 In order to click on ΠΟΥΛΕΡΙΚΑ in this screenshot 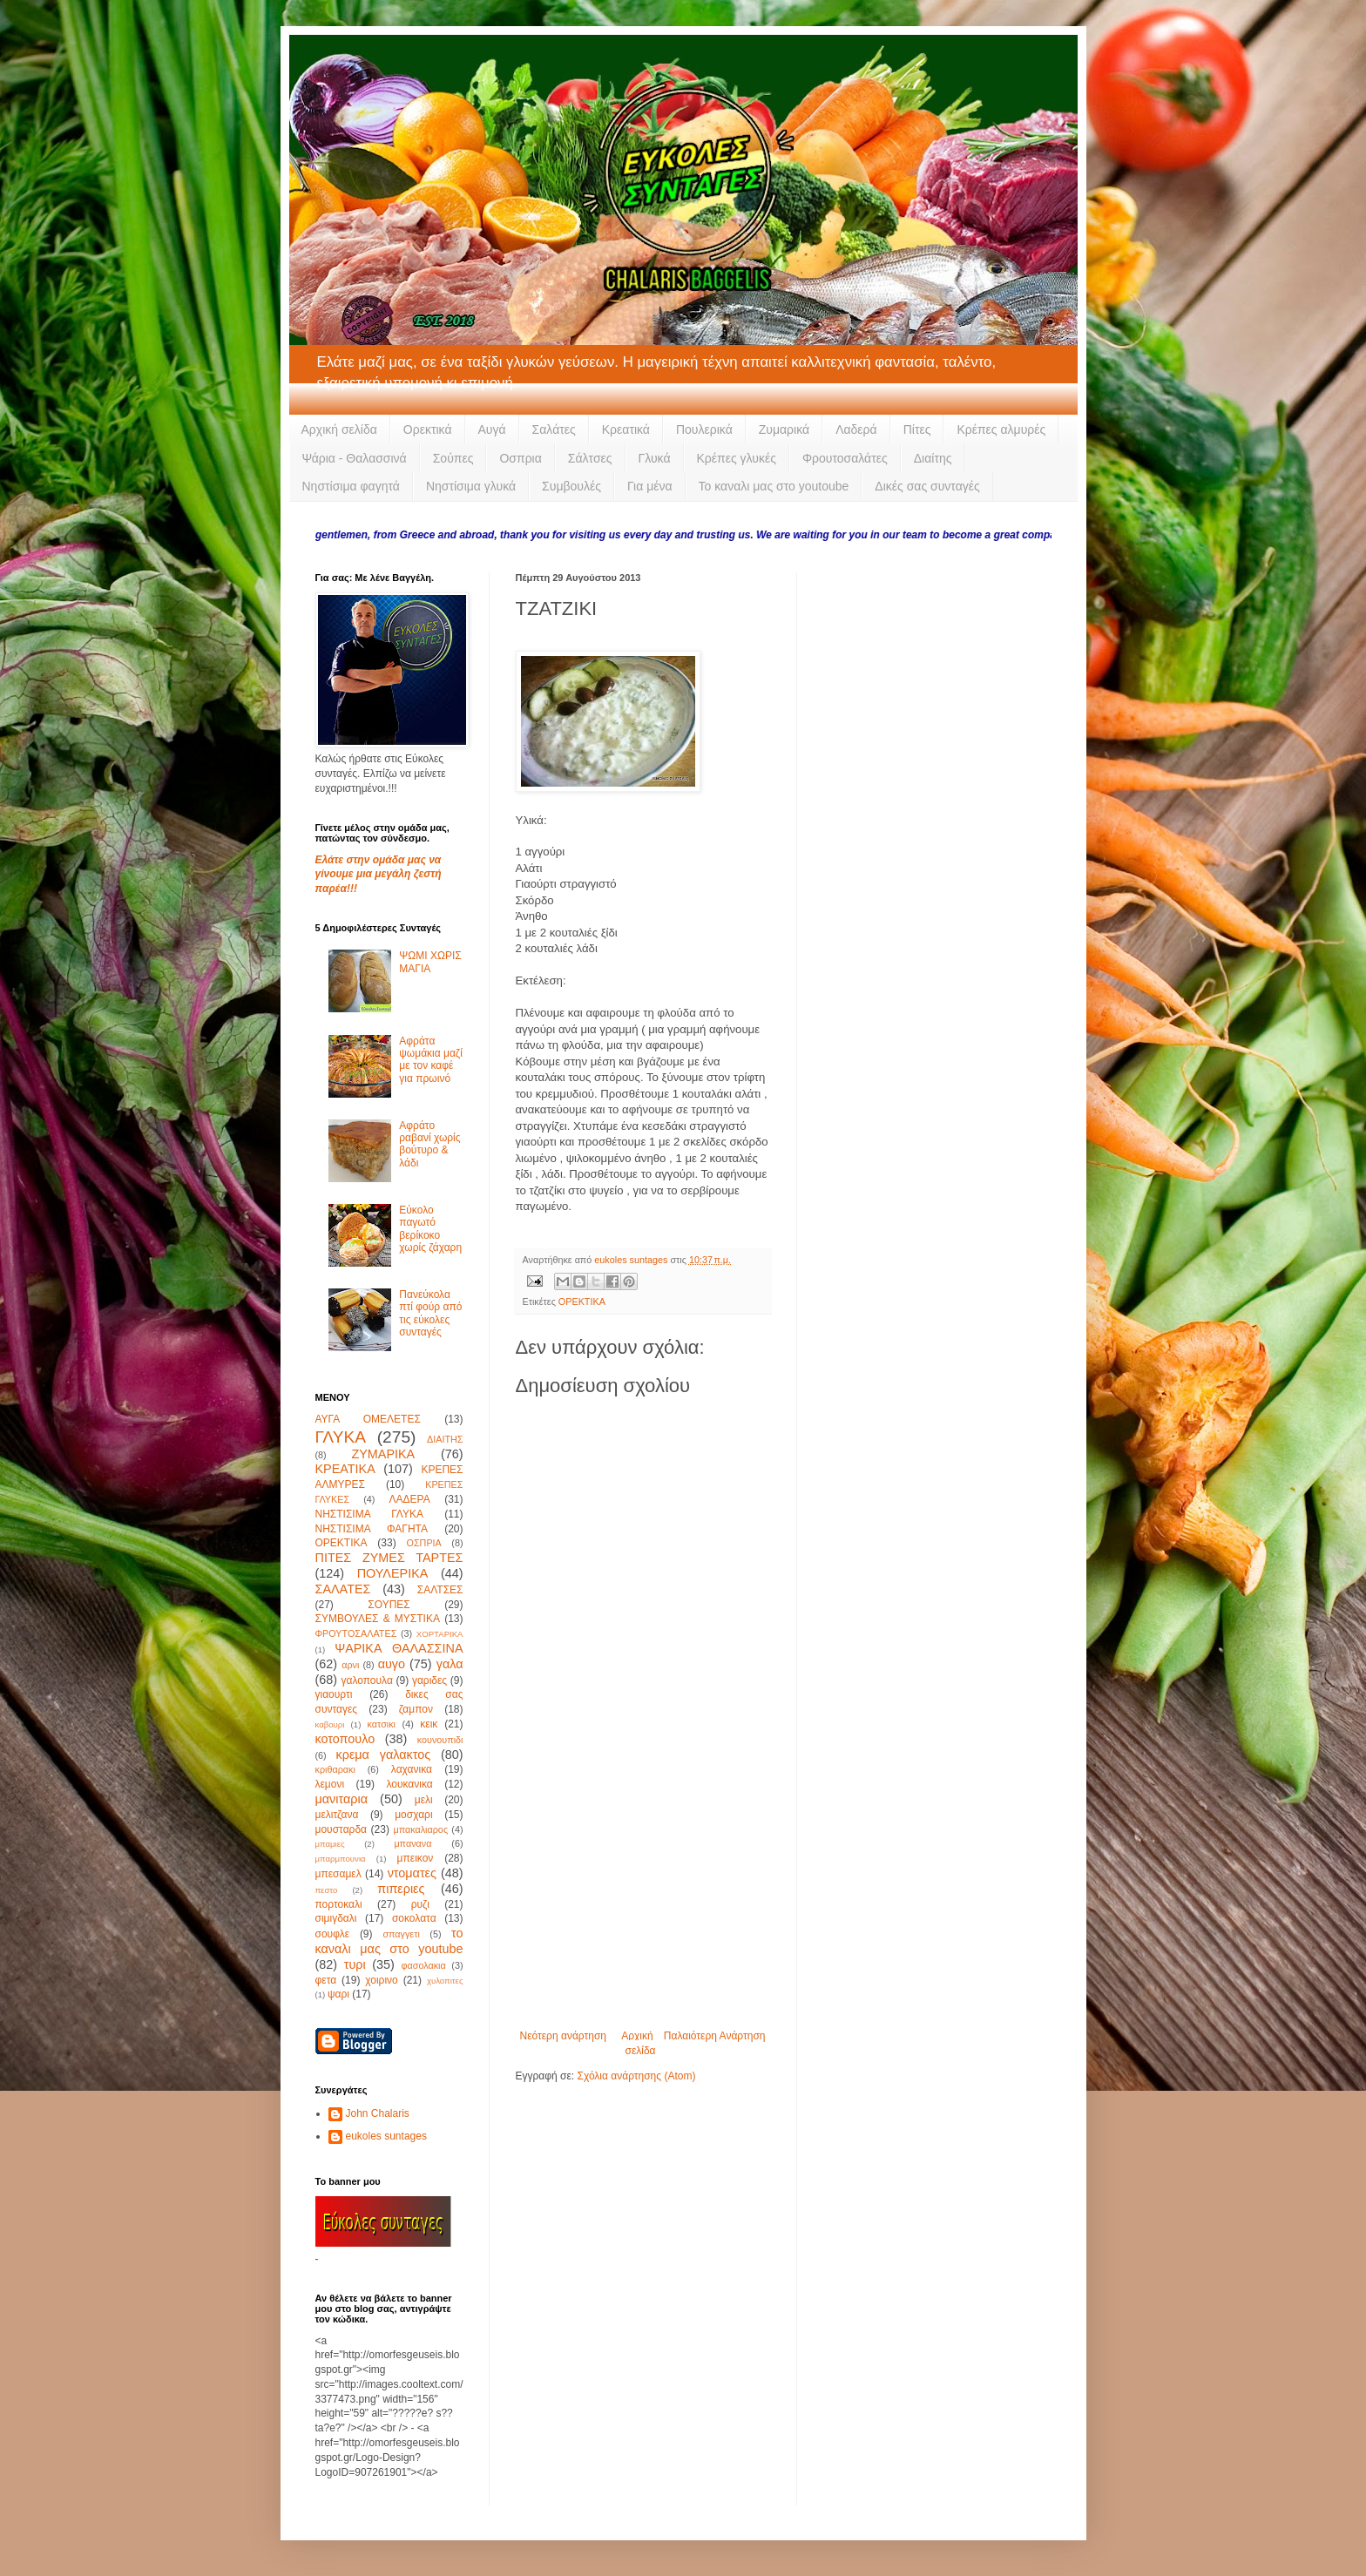, I will do `click(393, 1573)`.